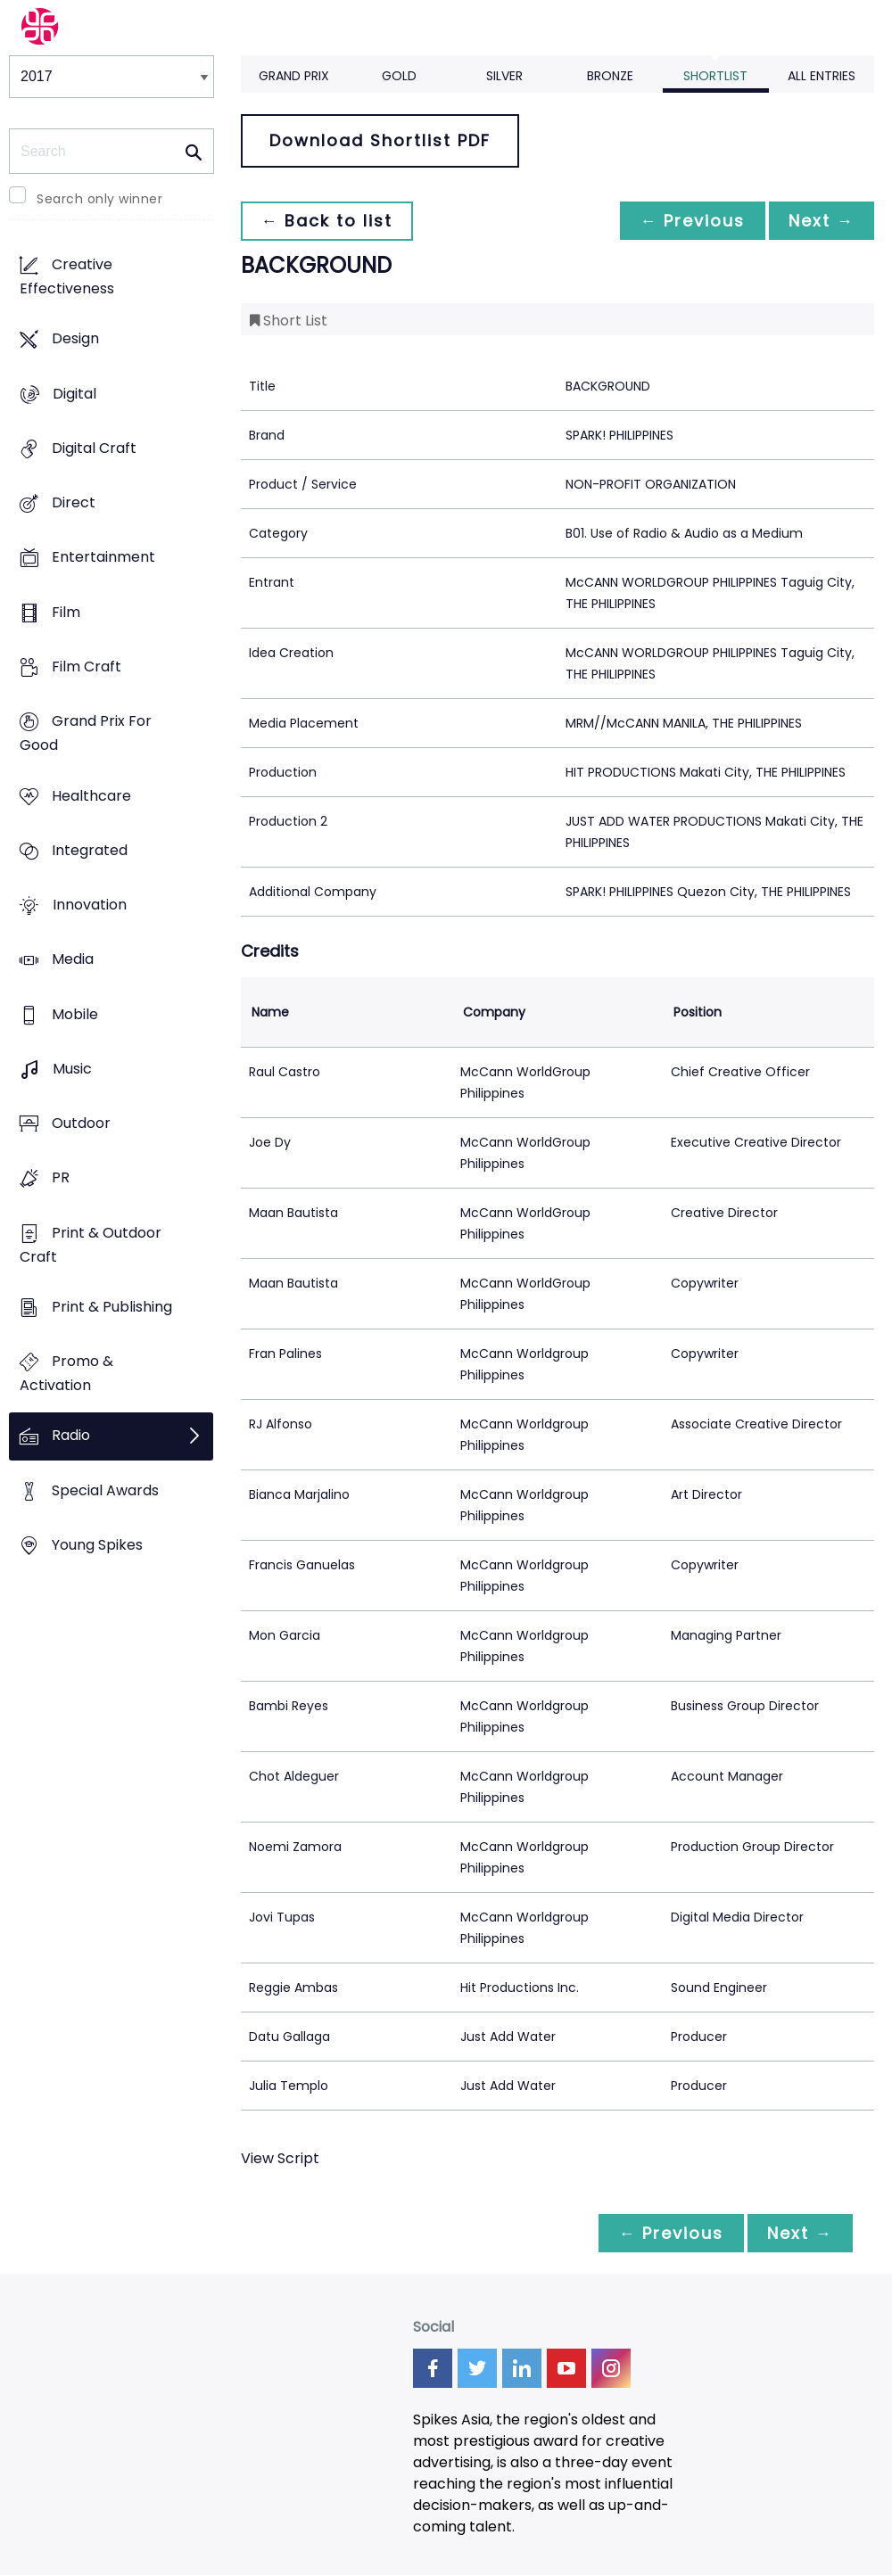 The width and height of the screenshot is (892, 2576). Describe the element at coordinates (399, 76) in the screenshot. I see `Gold` at that location.